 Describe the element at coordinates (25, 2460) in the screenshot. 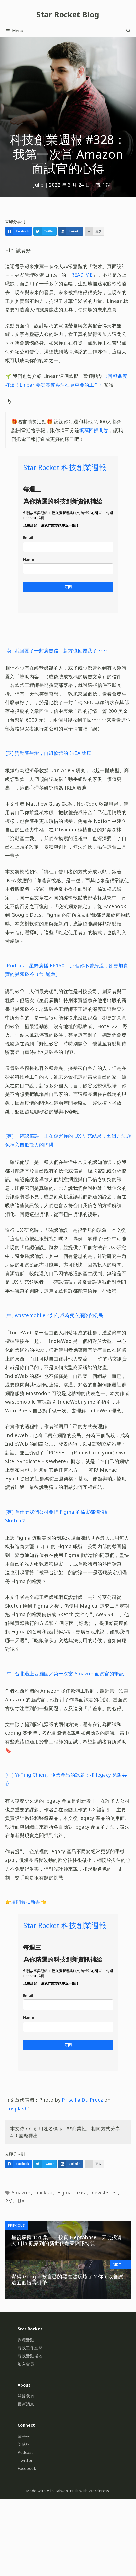

I see `Twitter` at that location.